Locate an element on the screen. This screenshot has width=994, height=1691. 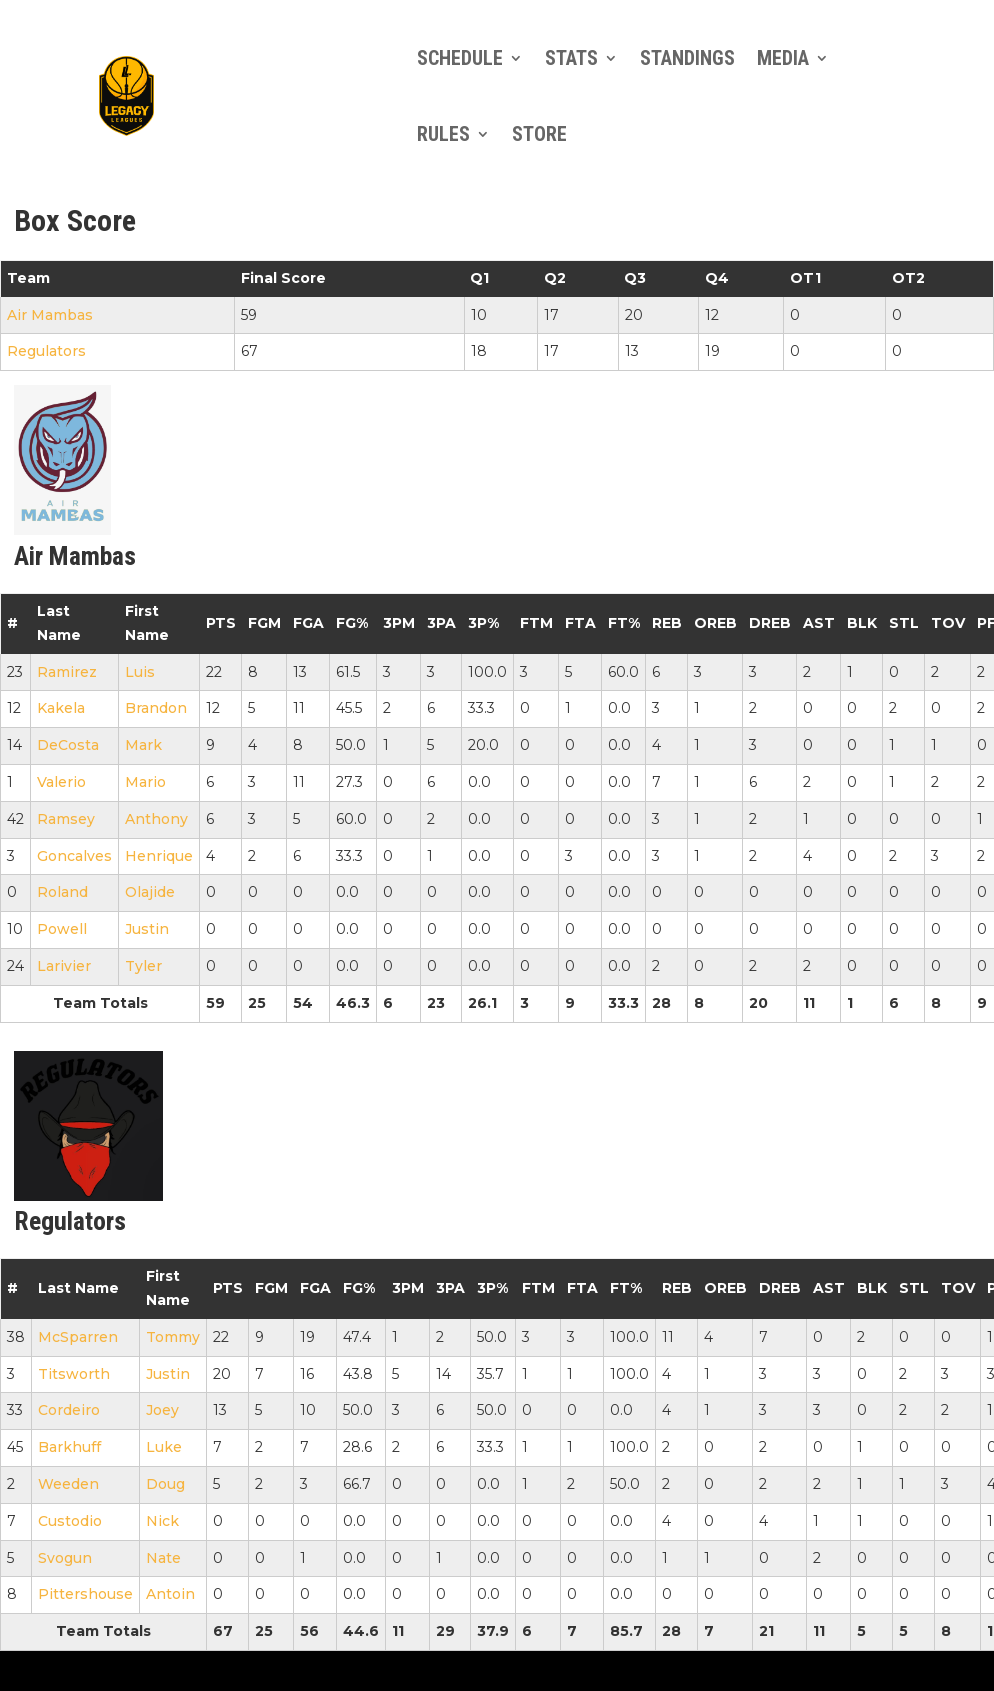
Roland is located at coordinates (62, 892).